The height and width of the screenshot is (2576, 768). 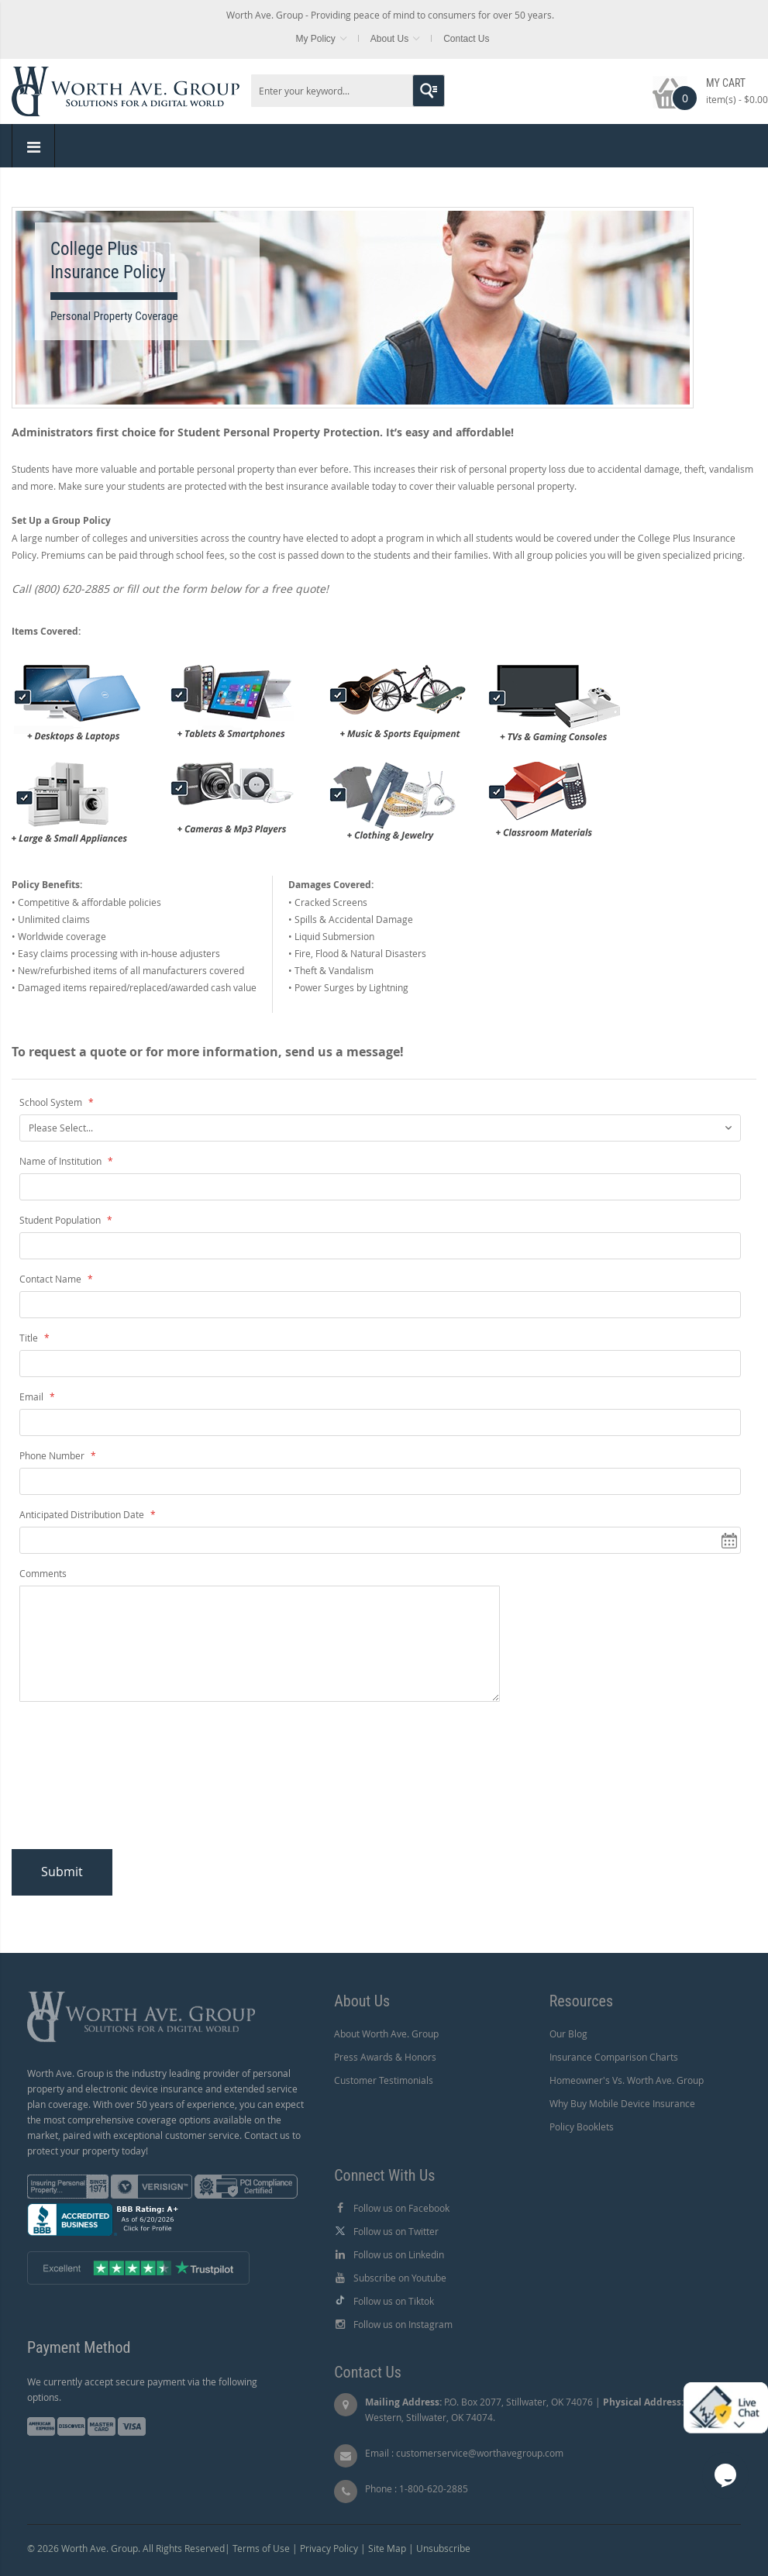 What do you see at coordinates (315, 38) in the screenshot?
I see `My Policy` at bounding box center [315, 38].